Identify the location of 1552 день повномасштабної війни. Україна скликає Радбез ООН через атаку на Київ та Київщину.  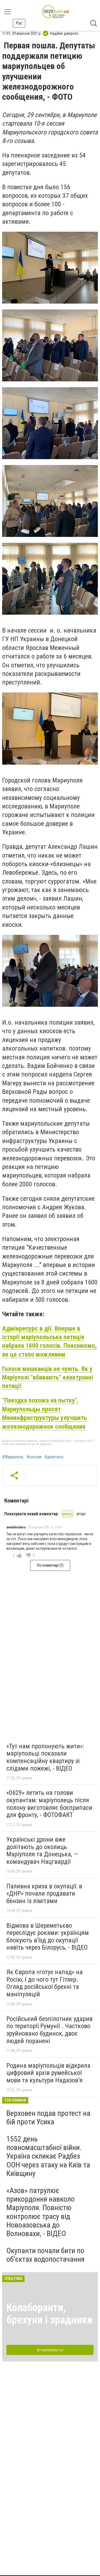
(48, 2156).